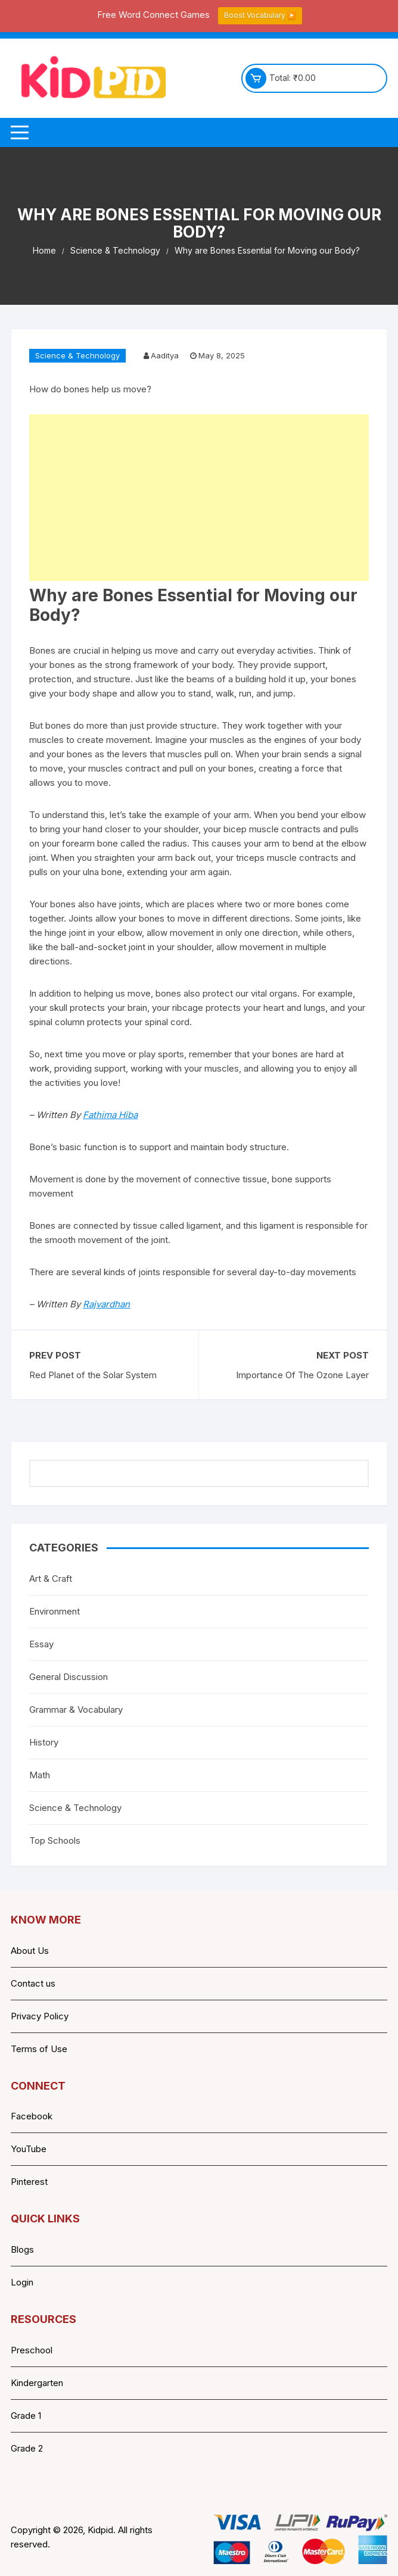  Describe the element at coordinates (30, 1950) in the screenshot. I see `About Us` at that location.